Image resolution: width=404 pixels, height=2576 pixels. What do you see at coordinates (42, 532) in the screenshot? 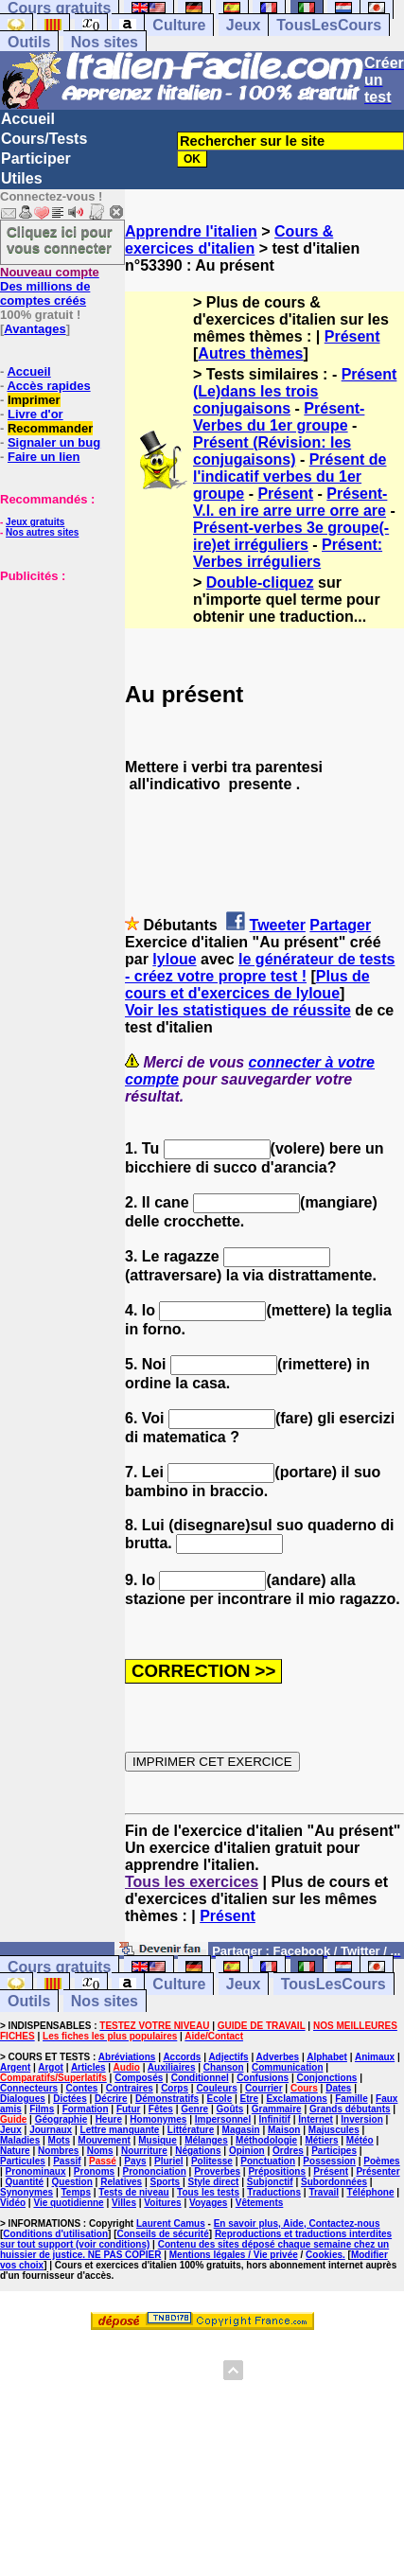
I see `Nos autres sites` at bounding box center [42, 532].